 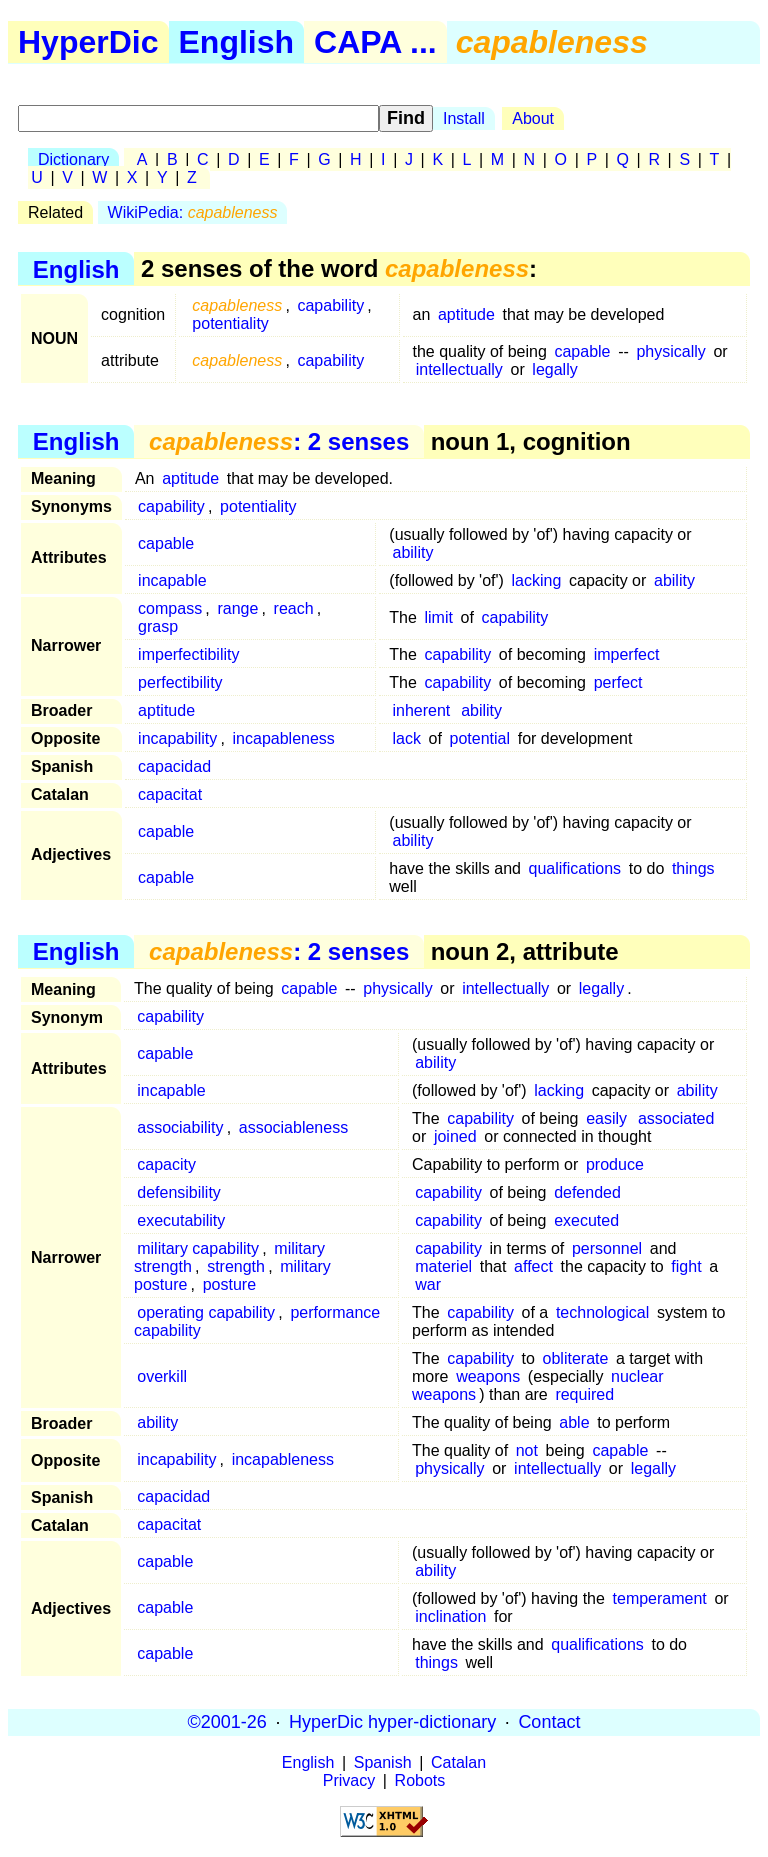 I want to click on operating capability, so click(x=206, y=1312).